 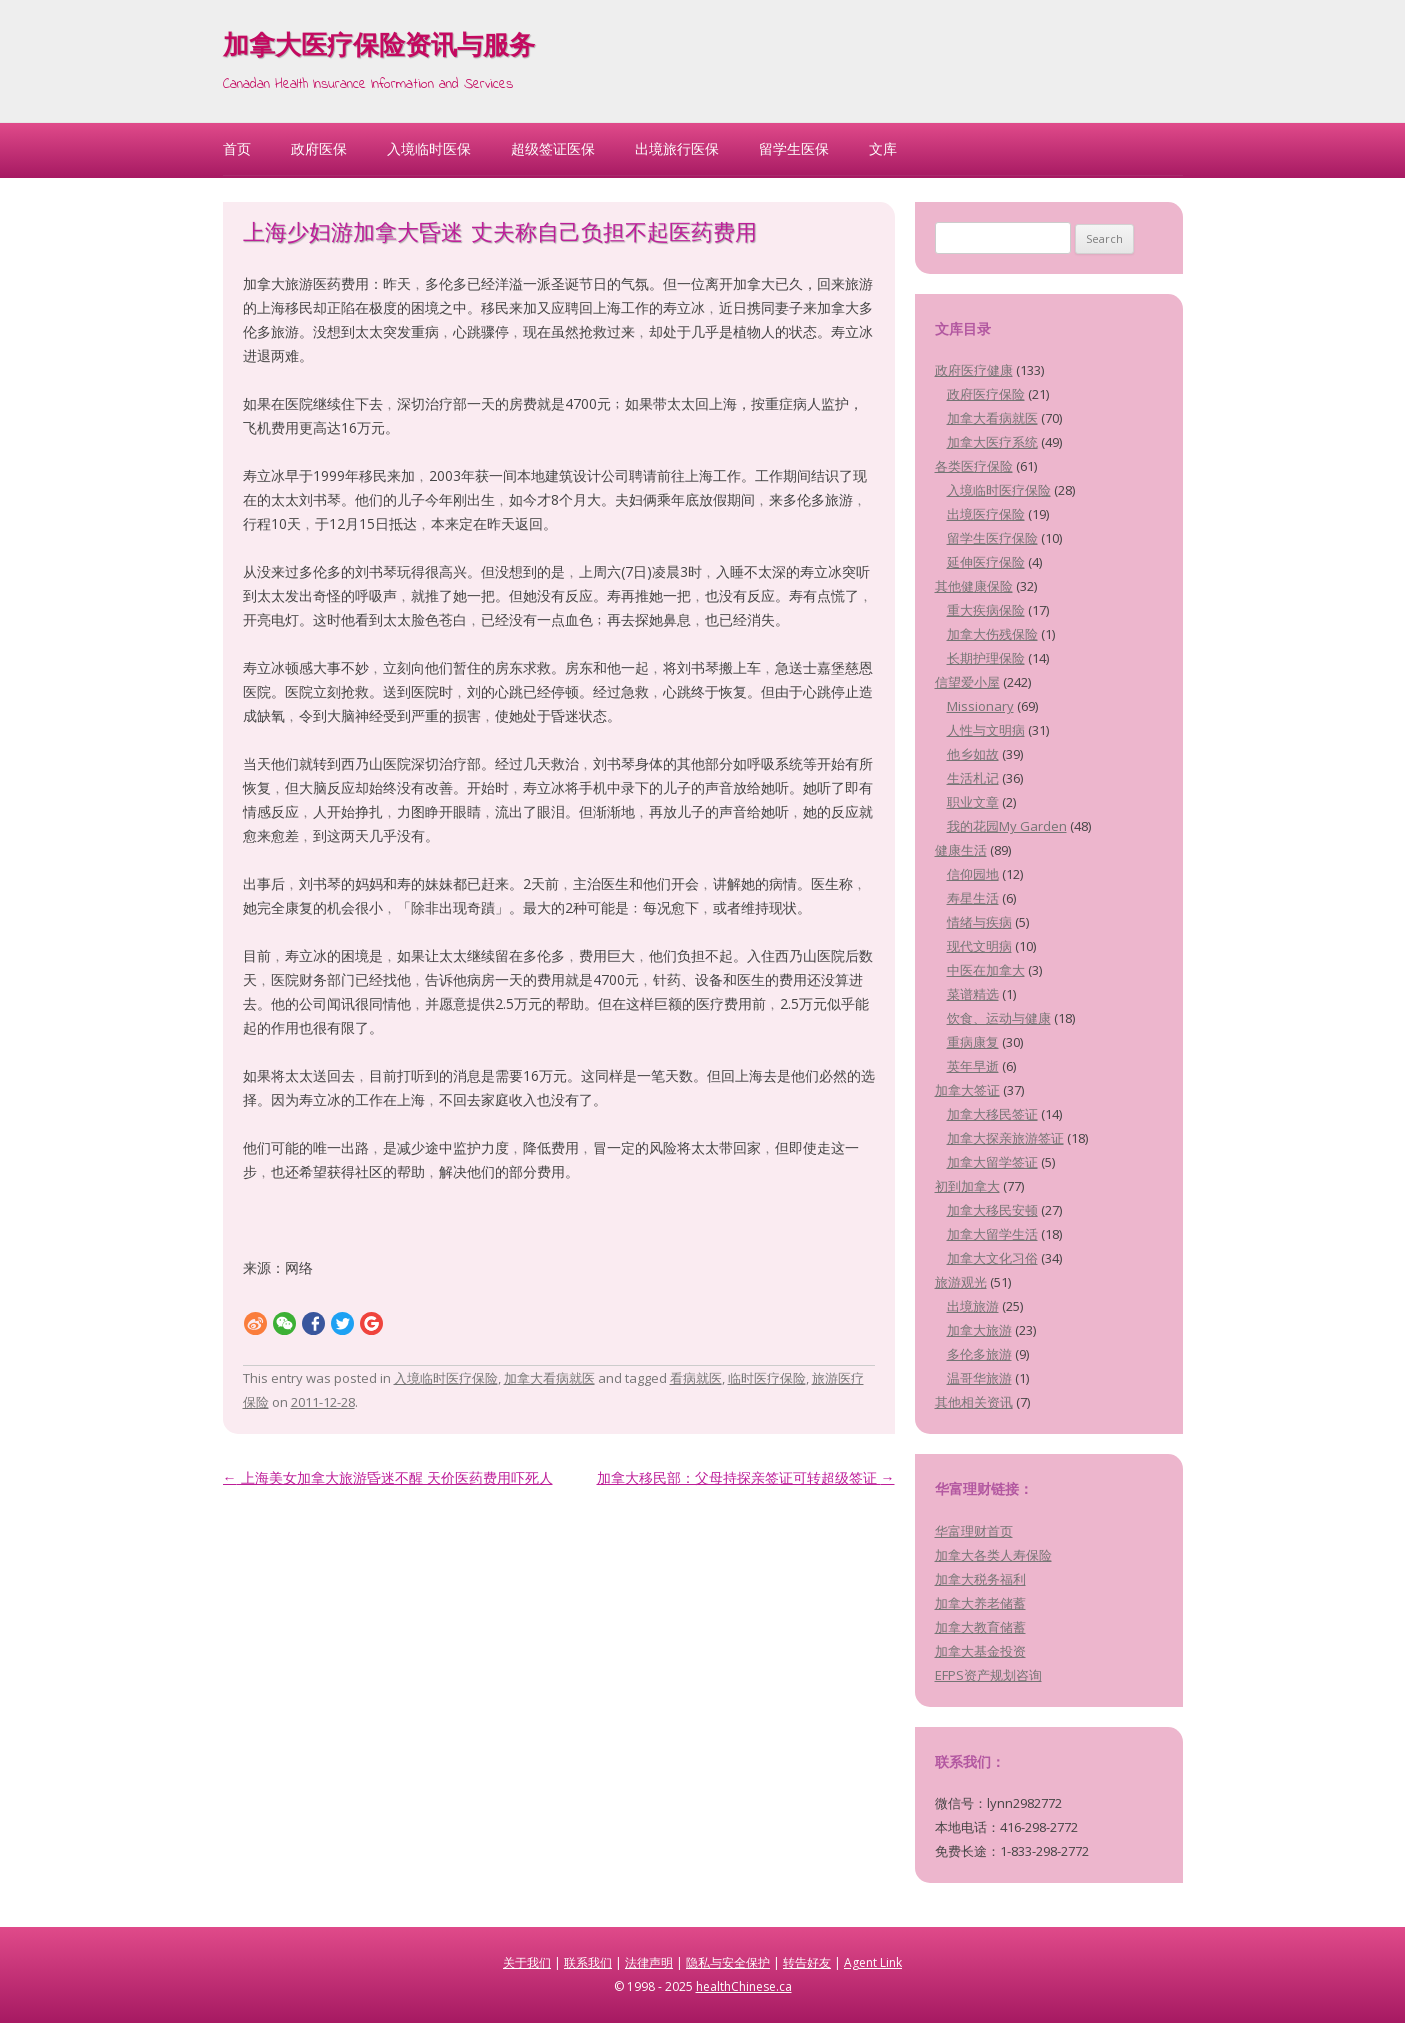 What do you see at coordinates (588, 1962) in the screenshot?
I see `联系我们` at bounding box center [588, 1962].